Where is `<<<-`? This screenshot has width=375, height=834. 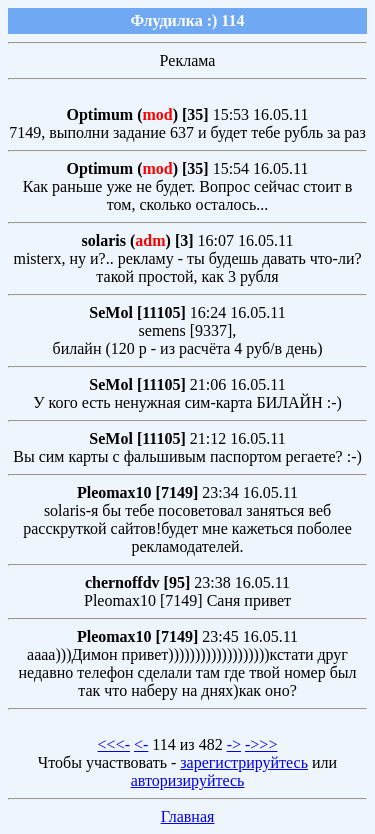
<<<- is located at coordinates (114, 744).